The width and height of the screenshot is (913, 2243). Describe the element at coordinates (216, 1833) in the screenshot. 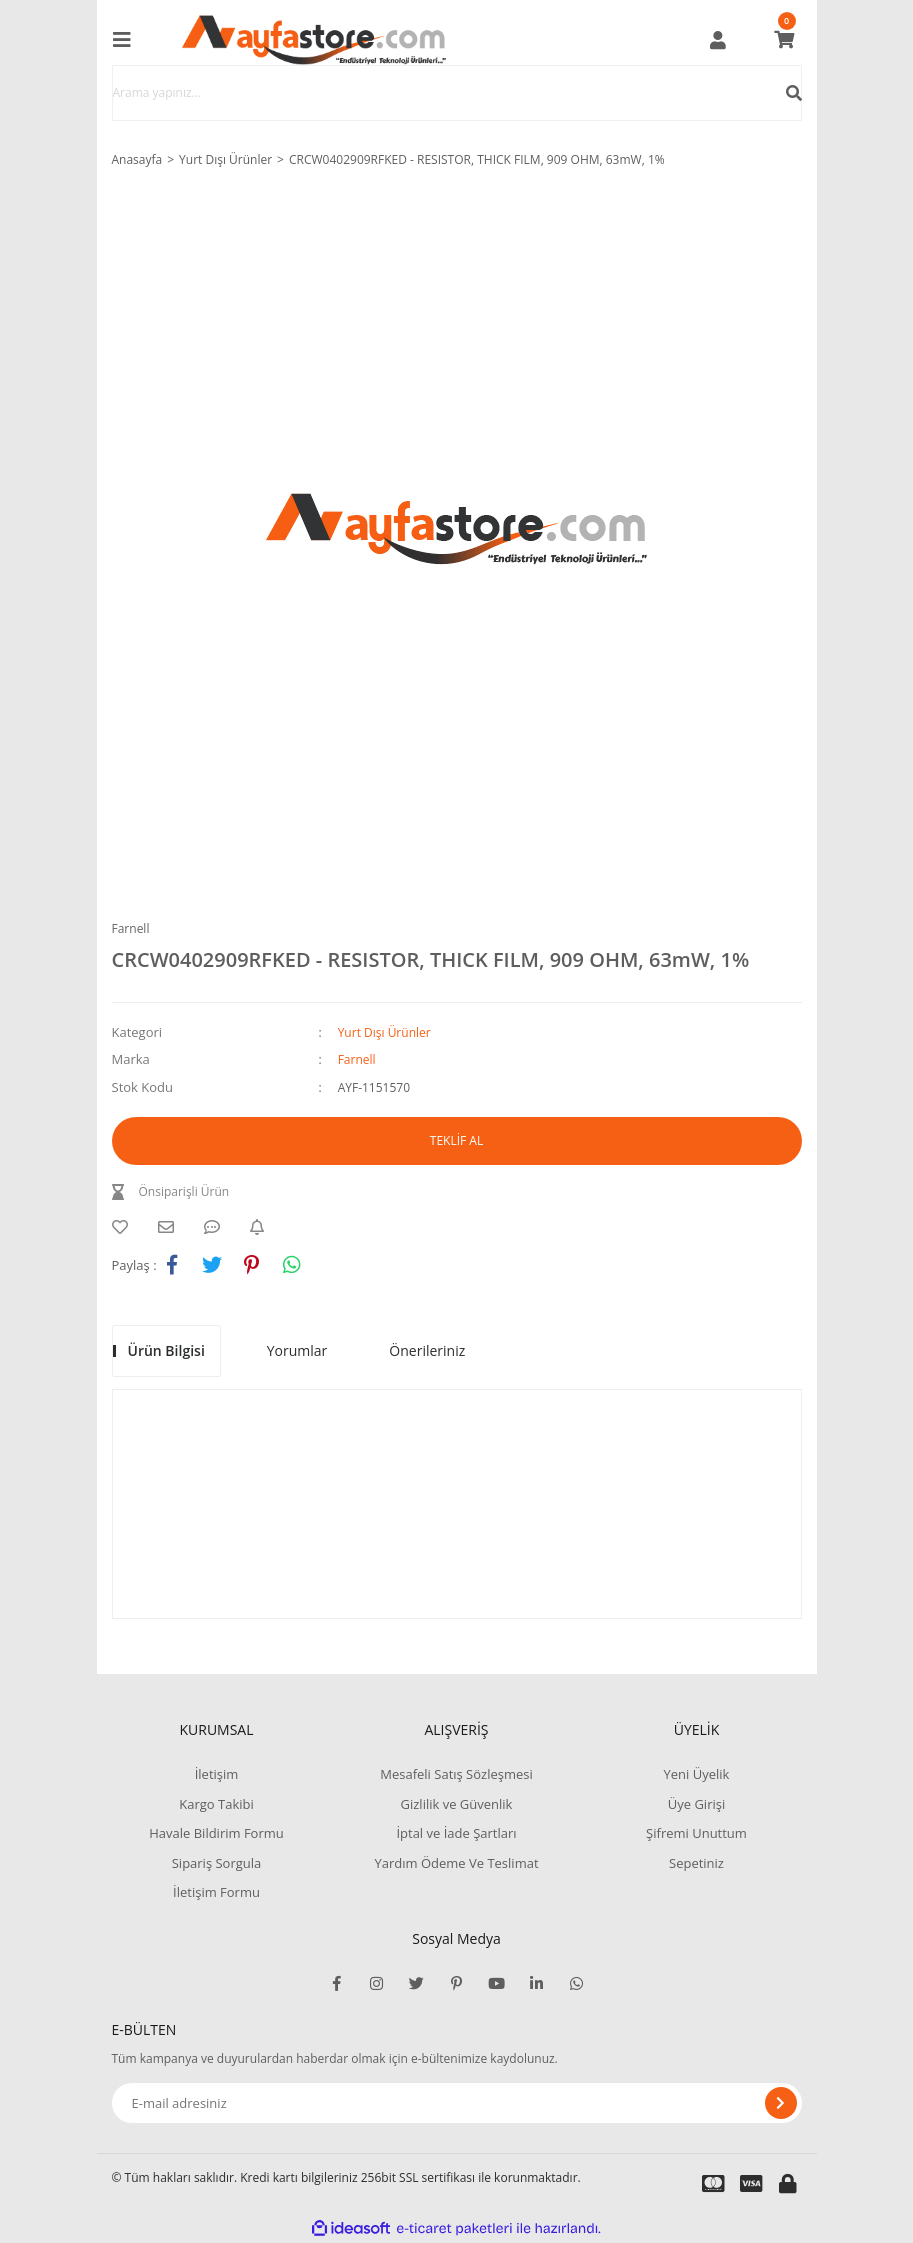

I see `Havale Bildirim Formu` at that location.